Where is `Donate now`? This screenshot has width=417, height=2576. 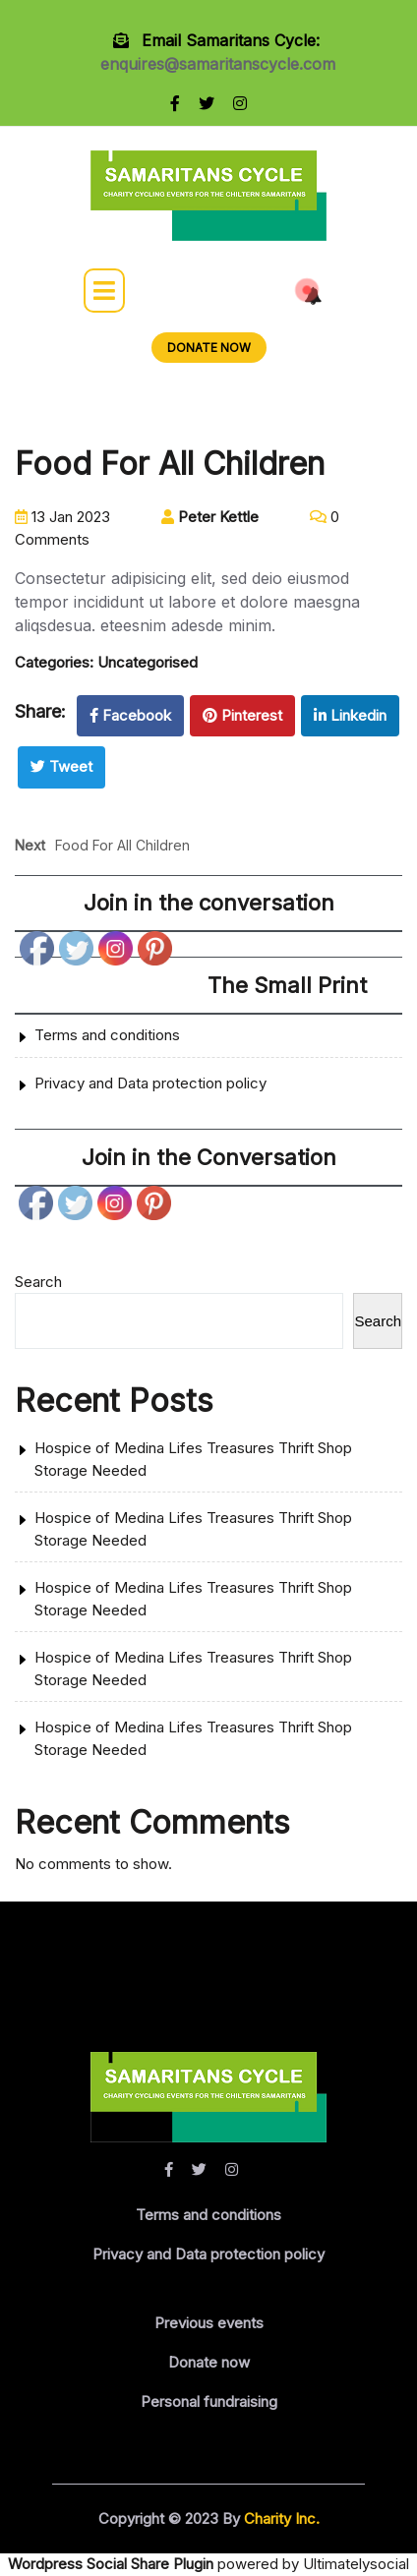 Donate now is located at coordinates (209, 2362).